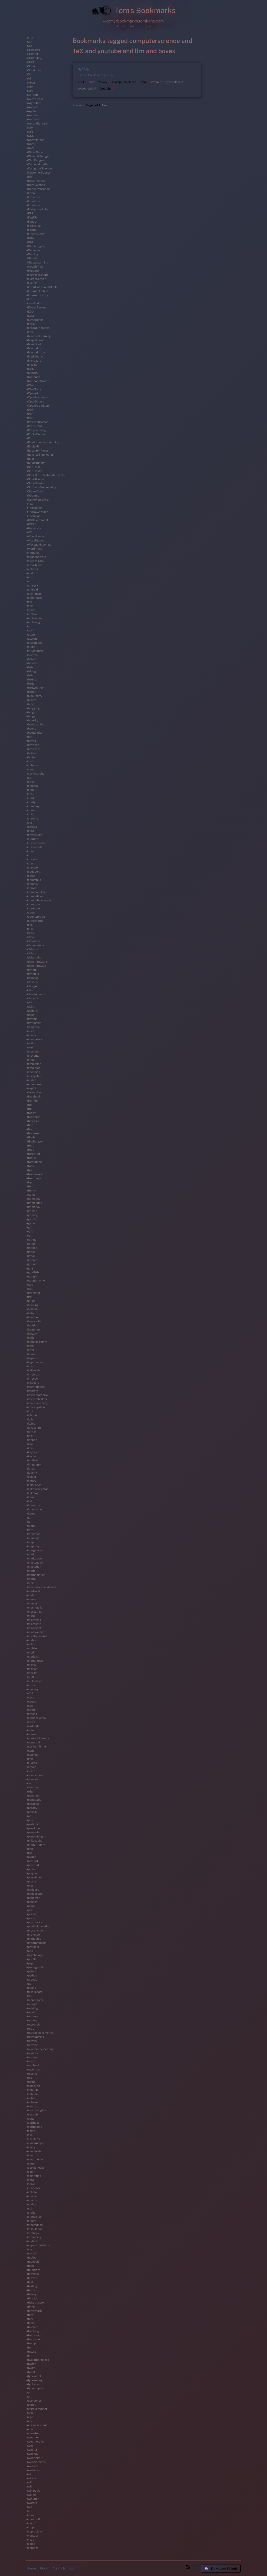 The image size is (267, 2576). What do you see at coordinates (35, 139) in the screenshot?
I see `#CathyJarboe` at bounding box center [35, 139].